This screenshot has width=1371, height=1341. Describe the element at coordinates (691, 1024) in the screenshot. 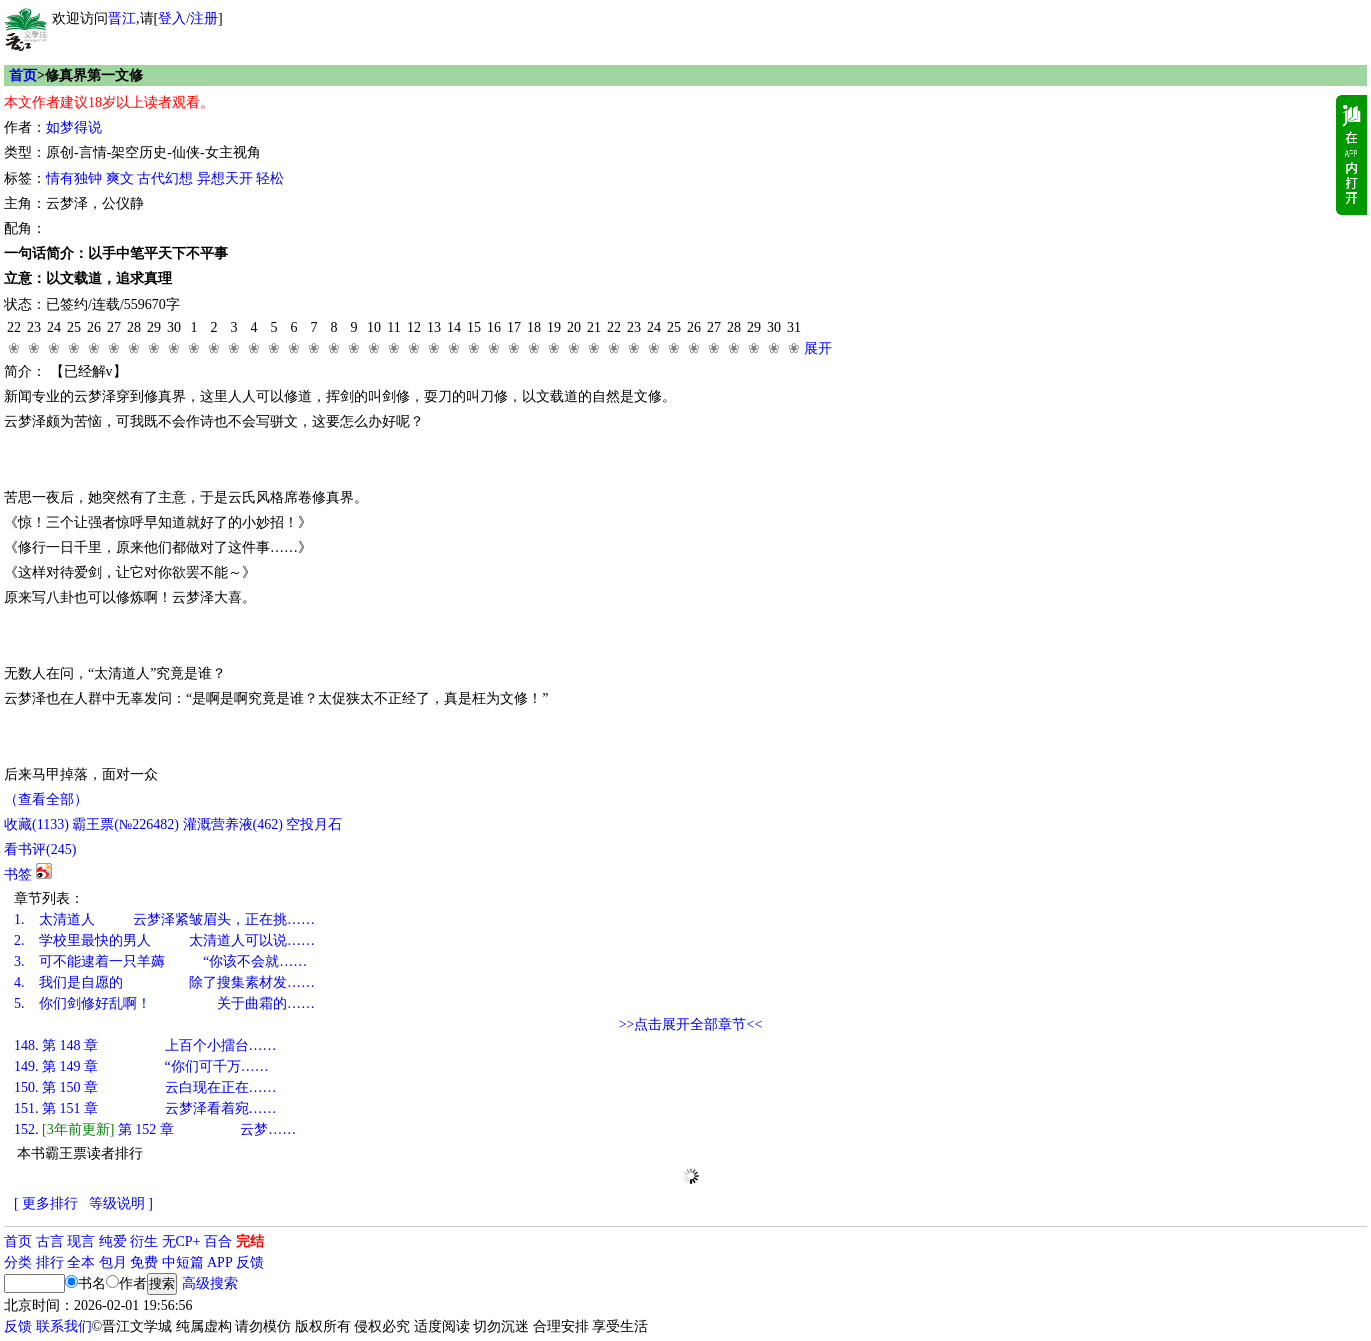

I see `>>点击展开全部章节<<` at that location.